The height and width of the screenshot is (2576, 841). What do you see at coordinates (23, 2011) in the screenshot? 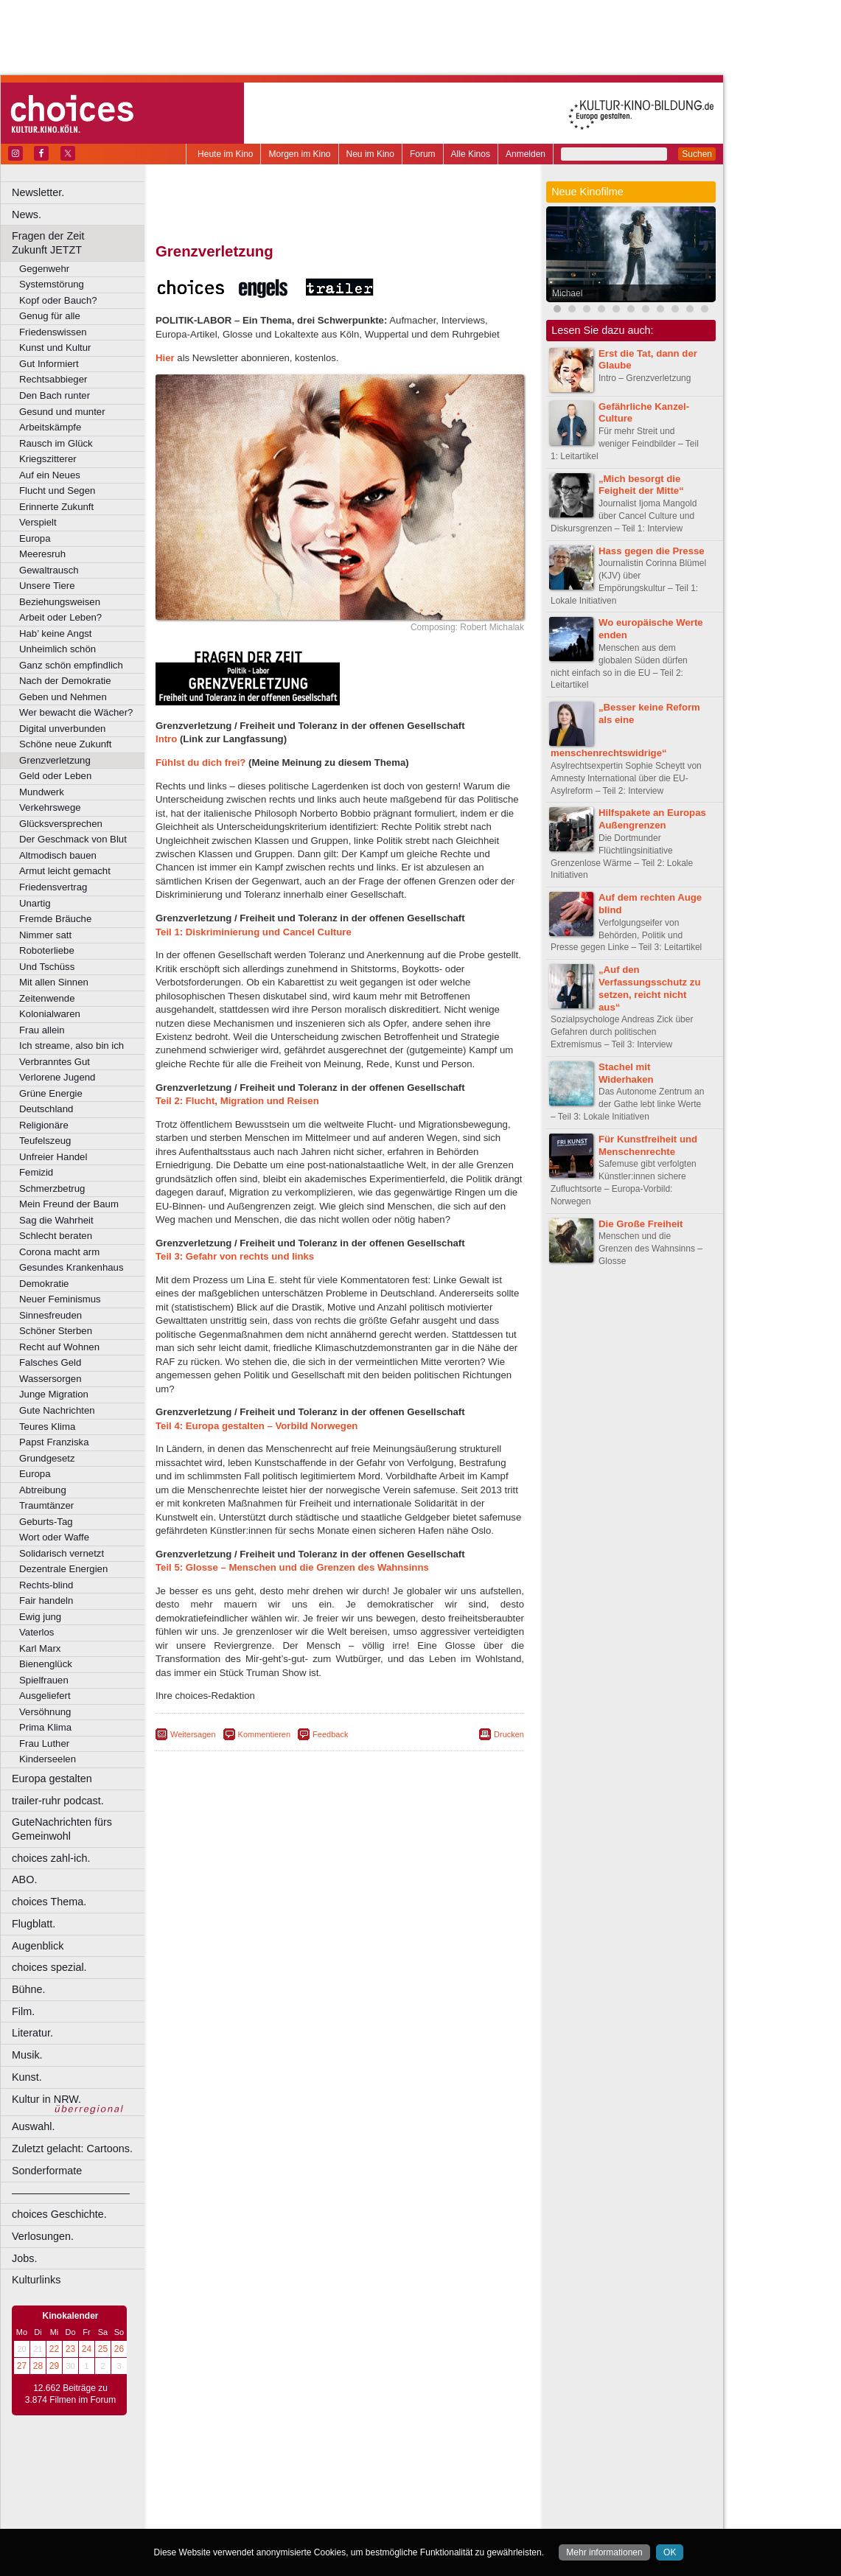
I see `Film.` at bounding box center [23, 2011].